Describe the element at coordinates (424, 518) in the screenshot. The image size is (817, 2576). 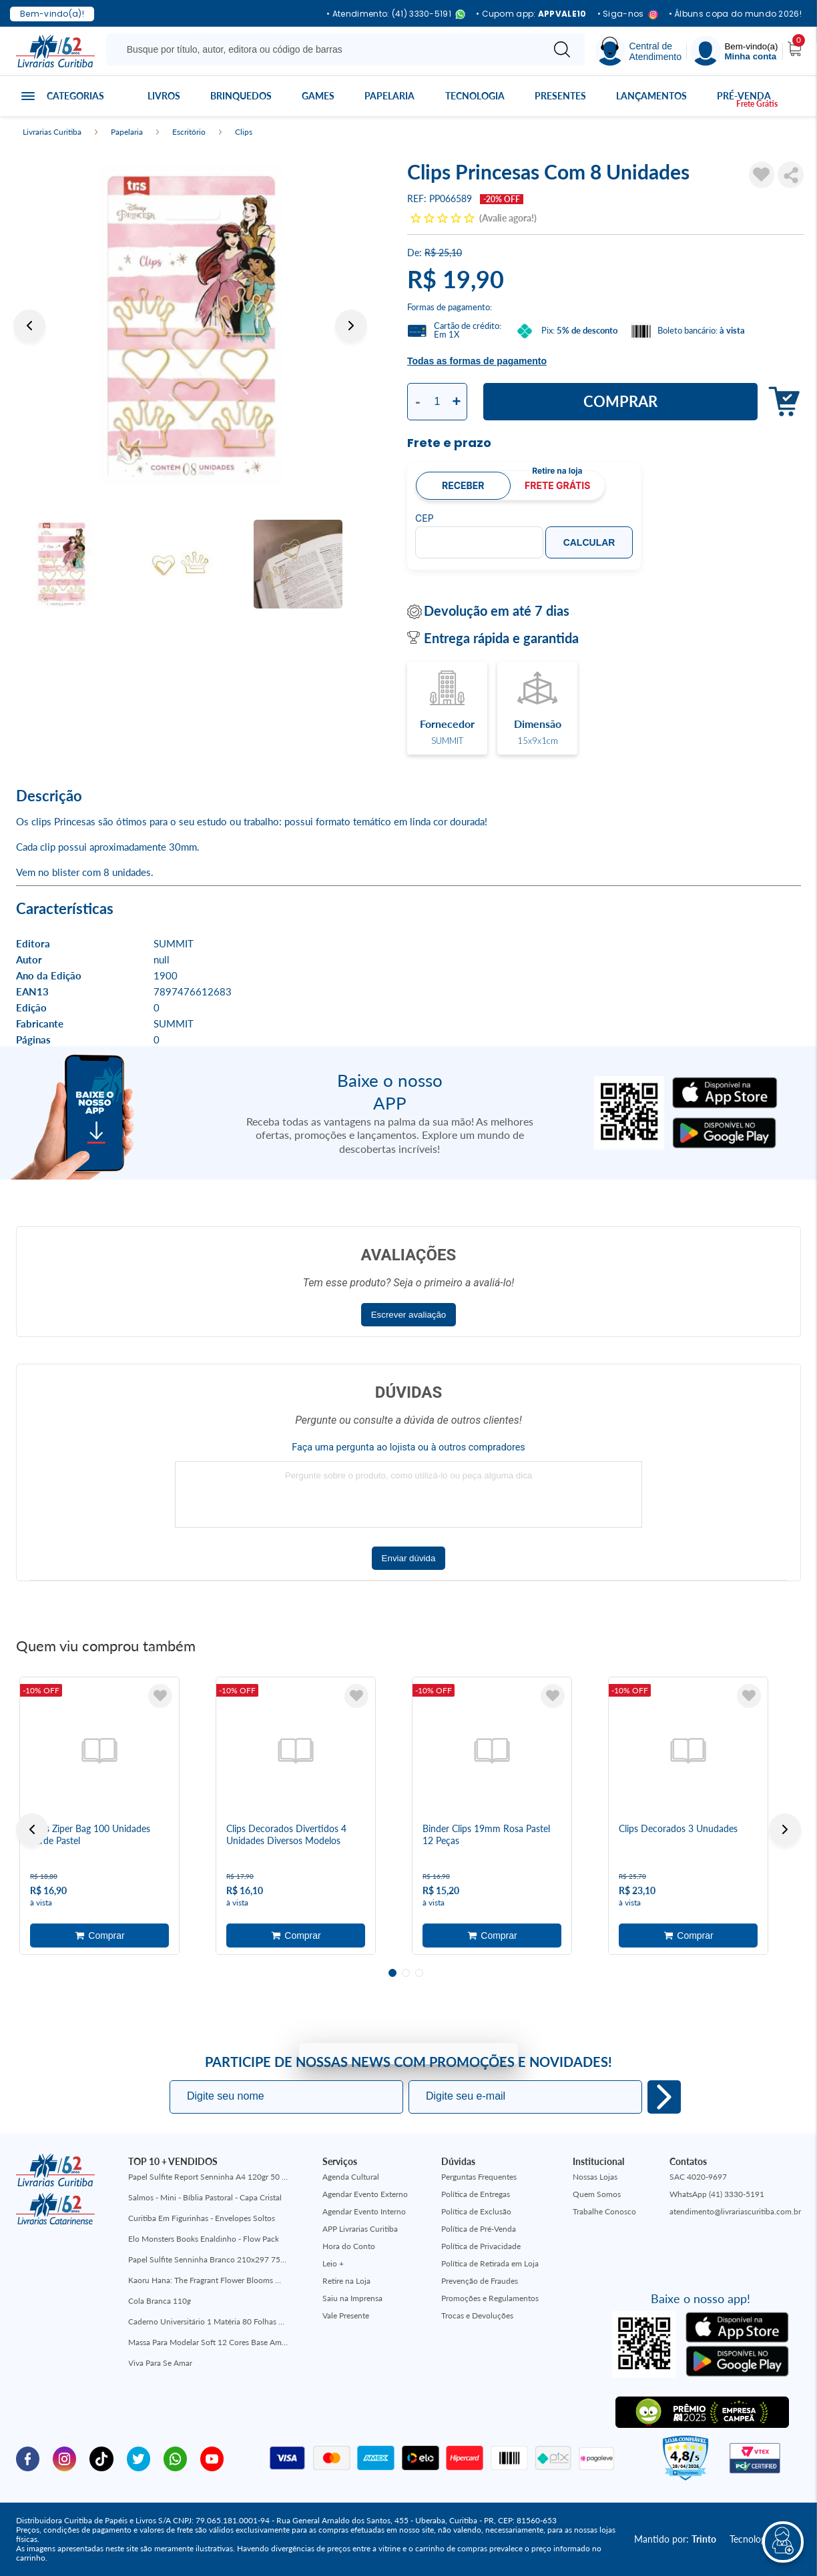
I see `CEP` at that location.